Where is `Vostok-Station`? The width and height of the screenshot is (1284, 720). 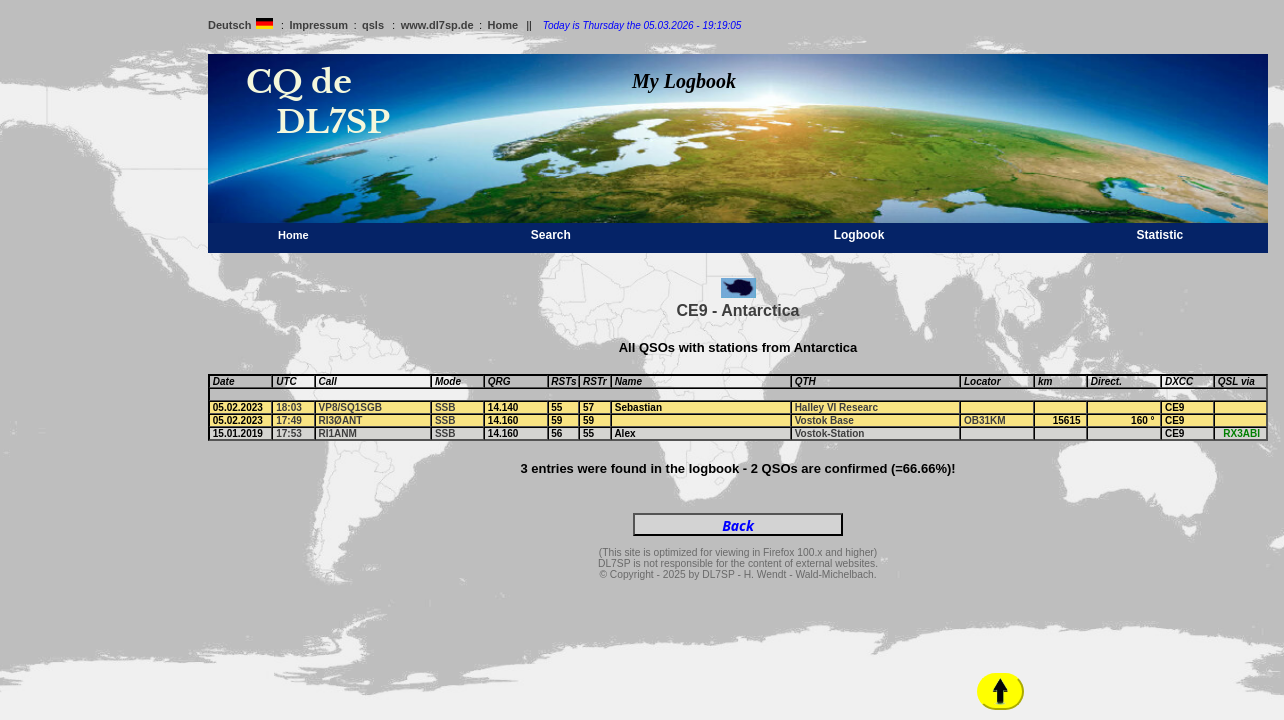
Vostok-Station is located at coordinates (830, 433).